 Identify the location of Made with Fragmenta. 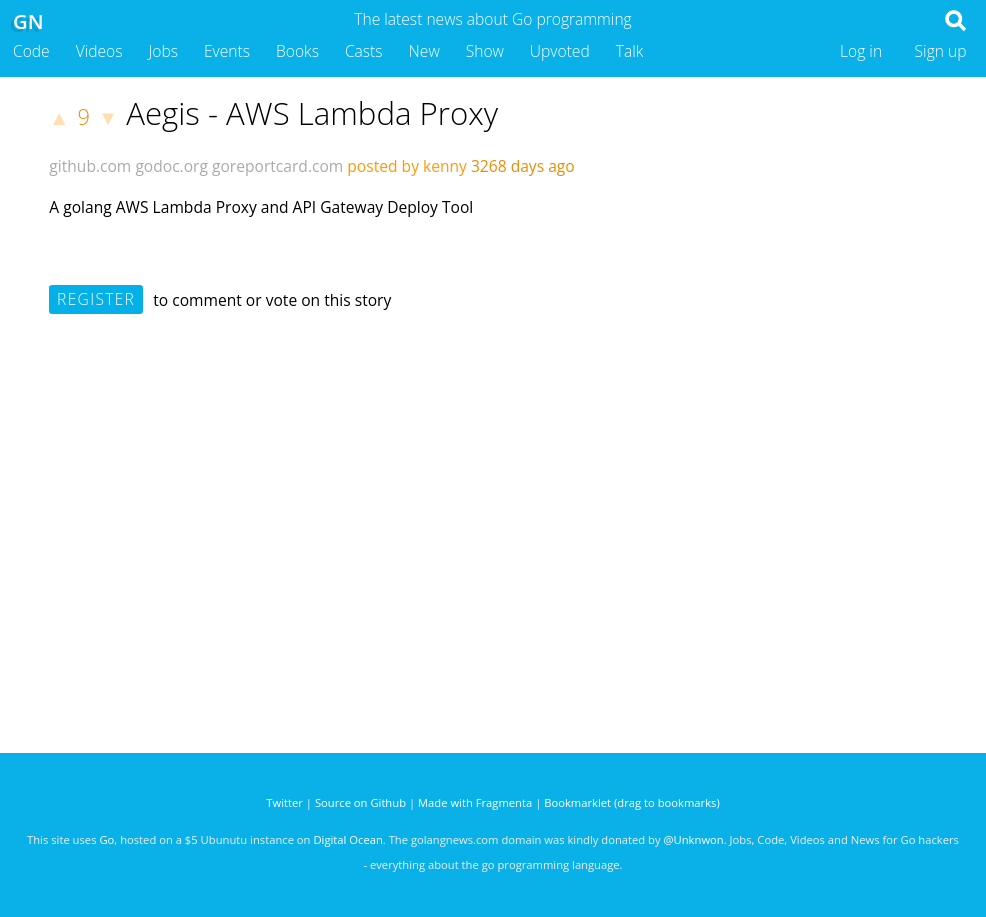
(475, 802).